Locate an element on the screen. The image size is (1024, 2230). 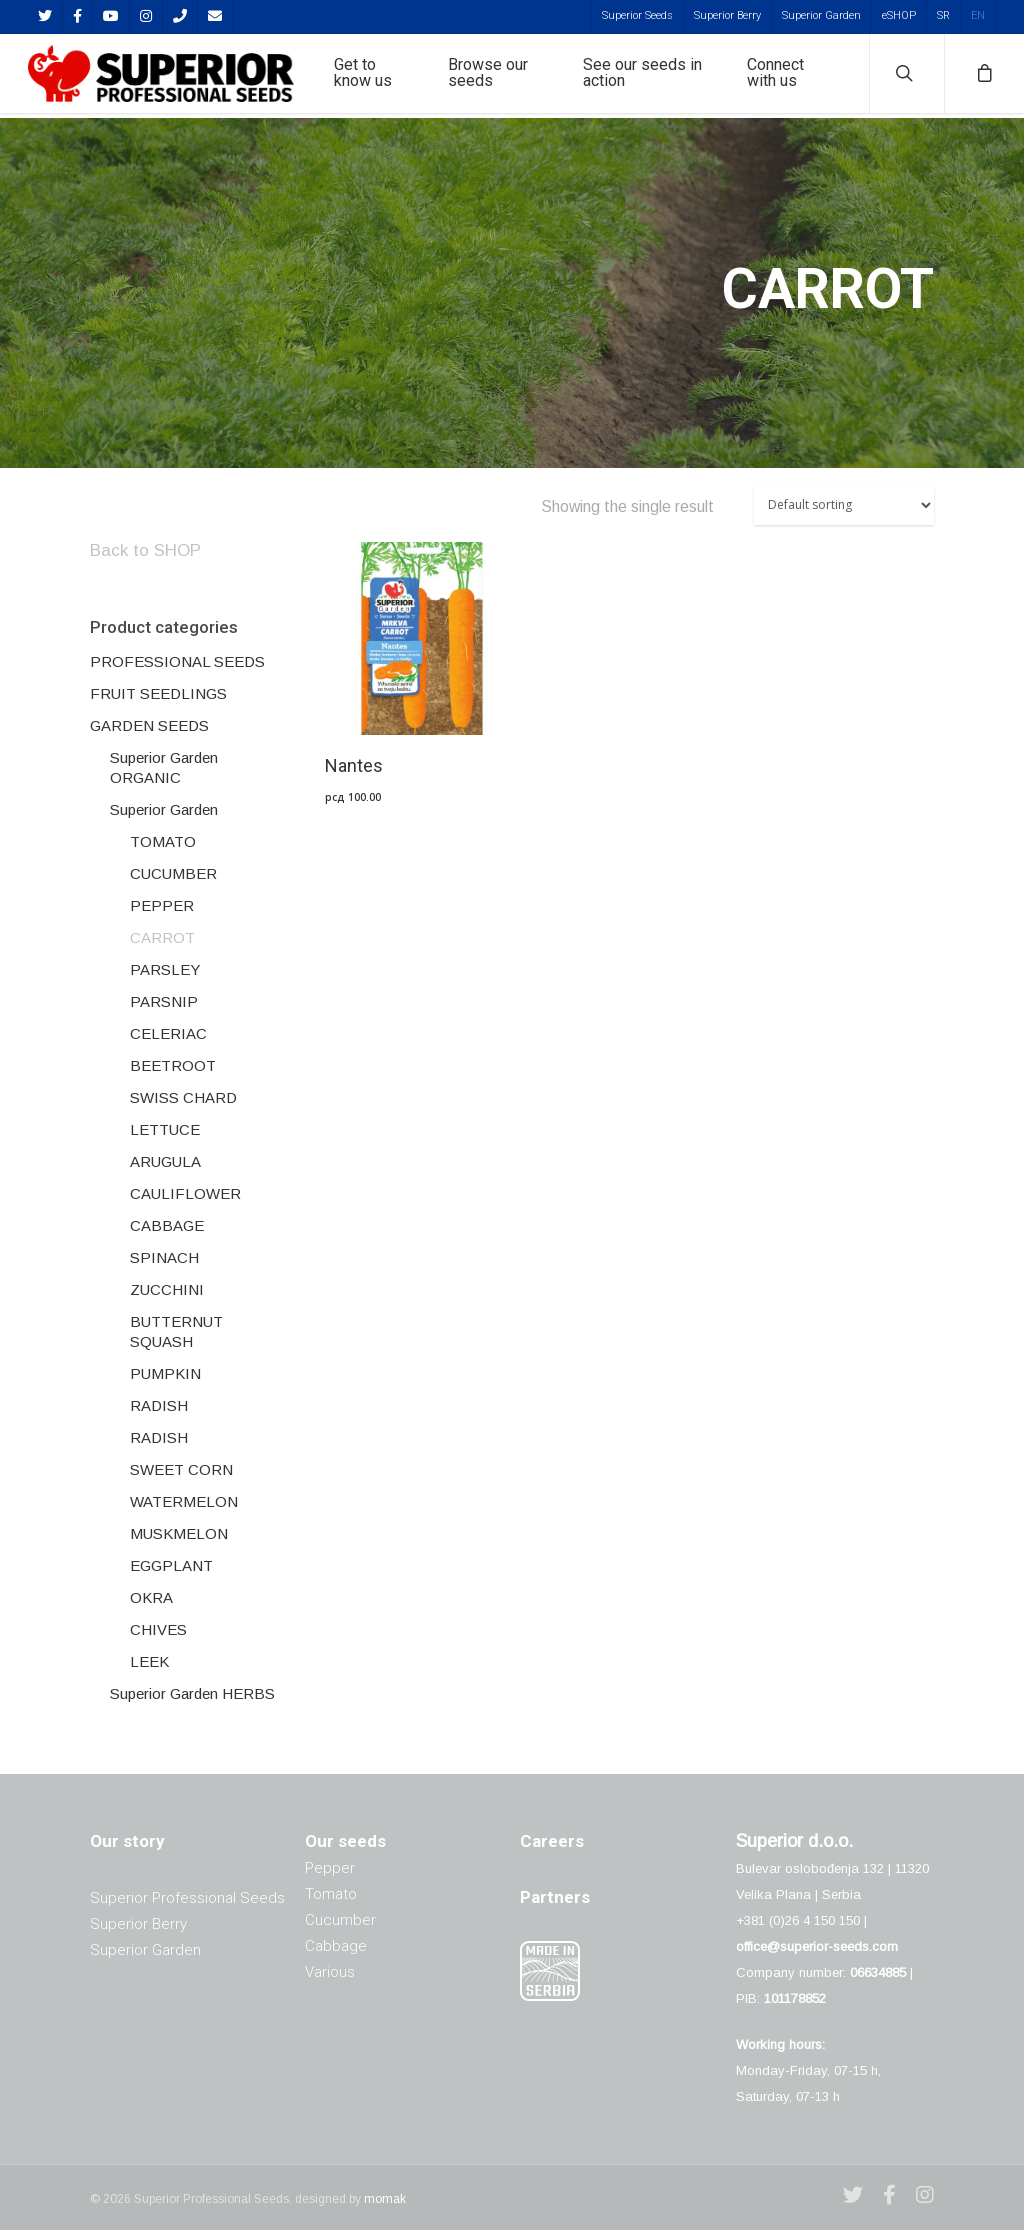
Browse our seeds is located at coordinates (500, 76).